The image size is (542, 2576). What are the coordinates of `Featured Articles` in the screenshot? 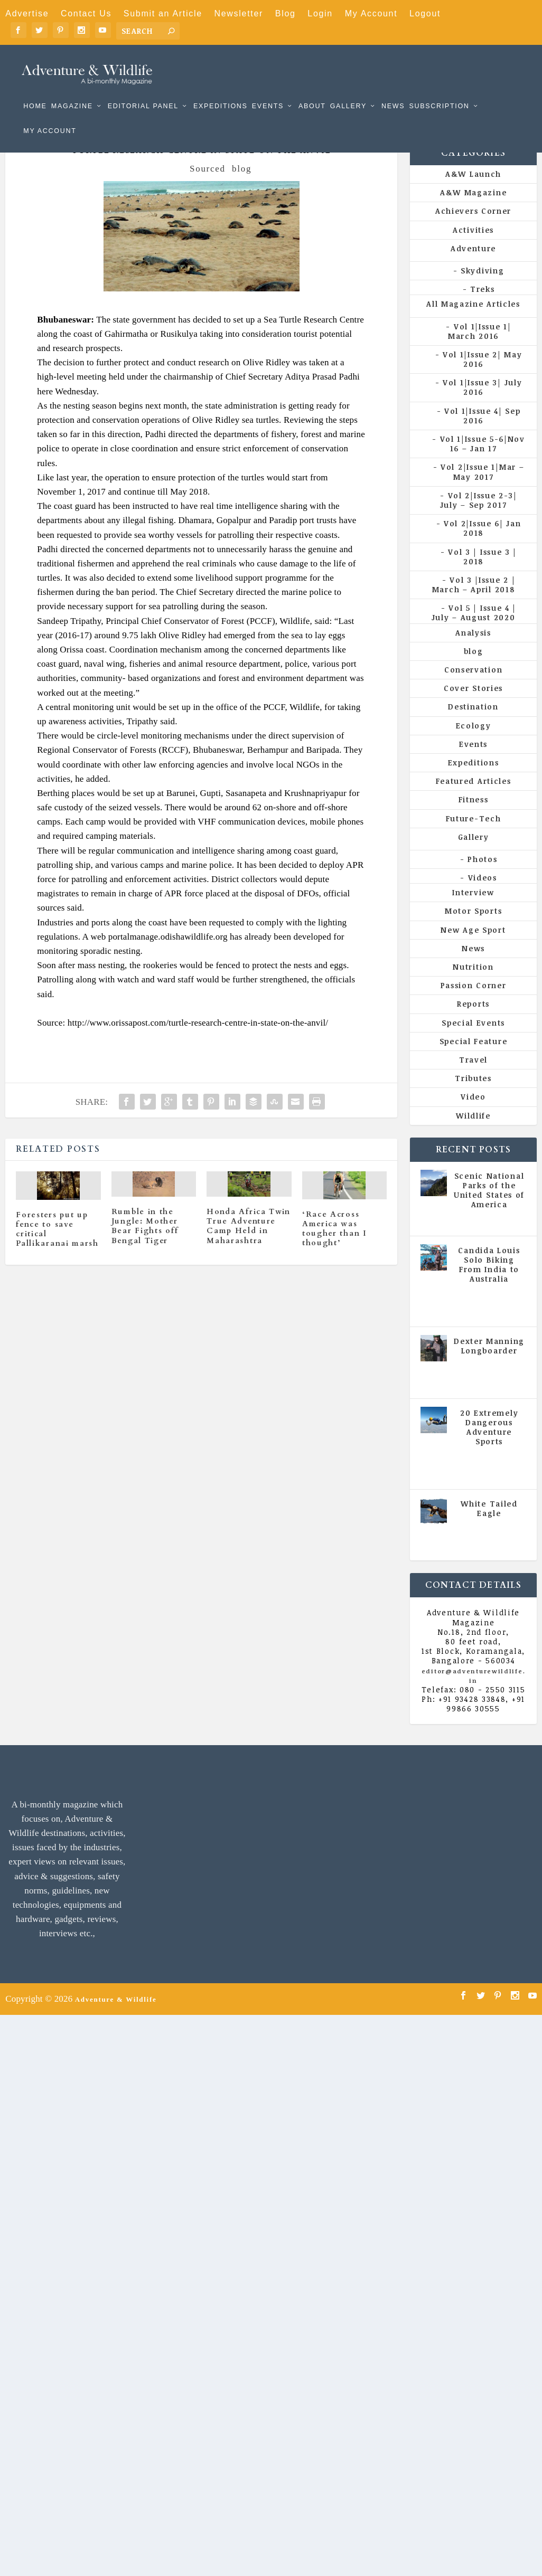 It's located at (473, 798).